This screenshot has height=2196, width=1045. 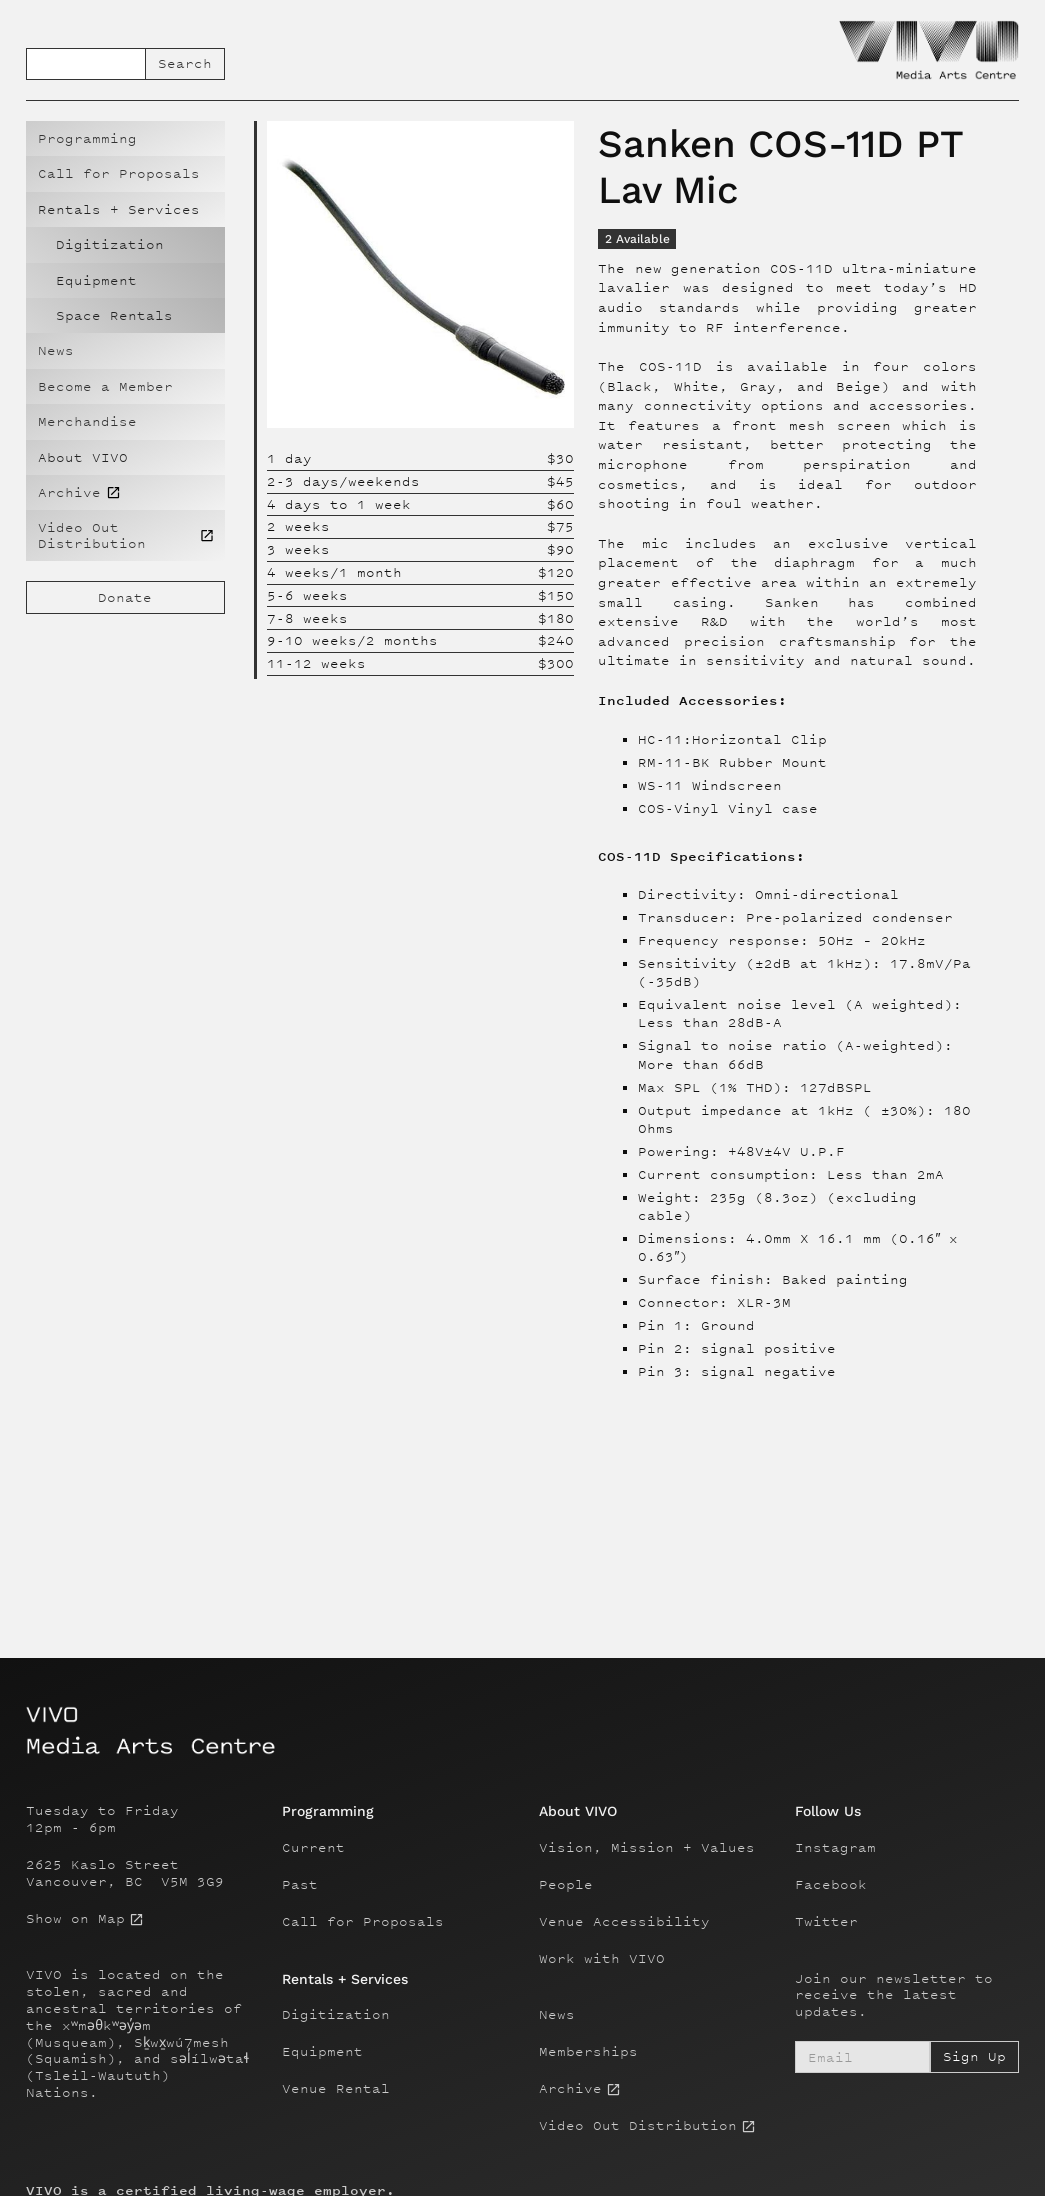 What do you see at coordinates (119, 173) in the screenshot?
I see `Call for Proposals` at bounding box center [119, 173].